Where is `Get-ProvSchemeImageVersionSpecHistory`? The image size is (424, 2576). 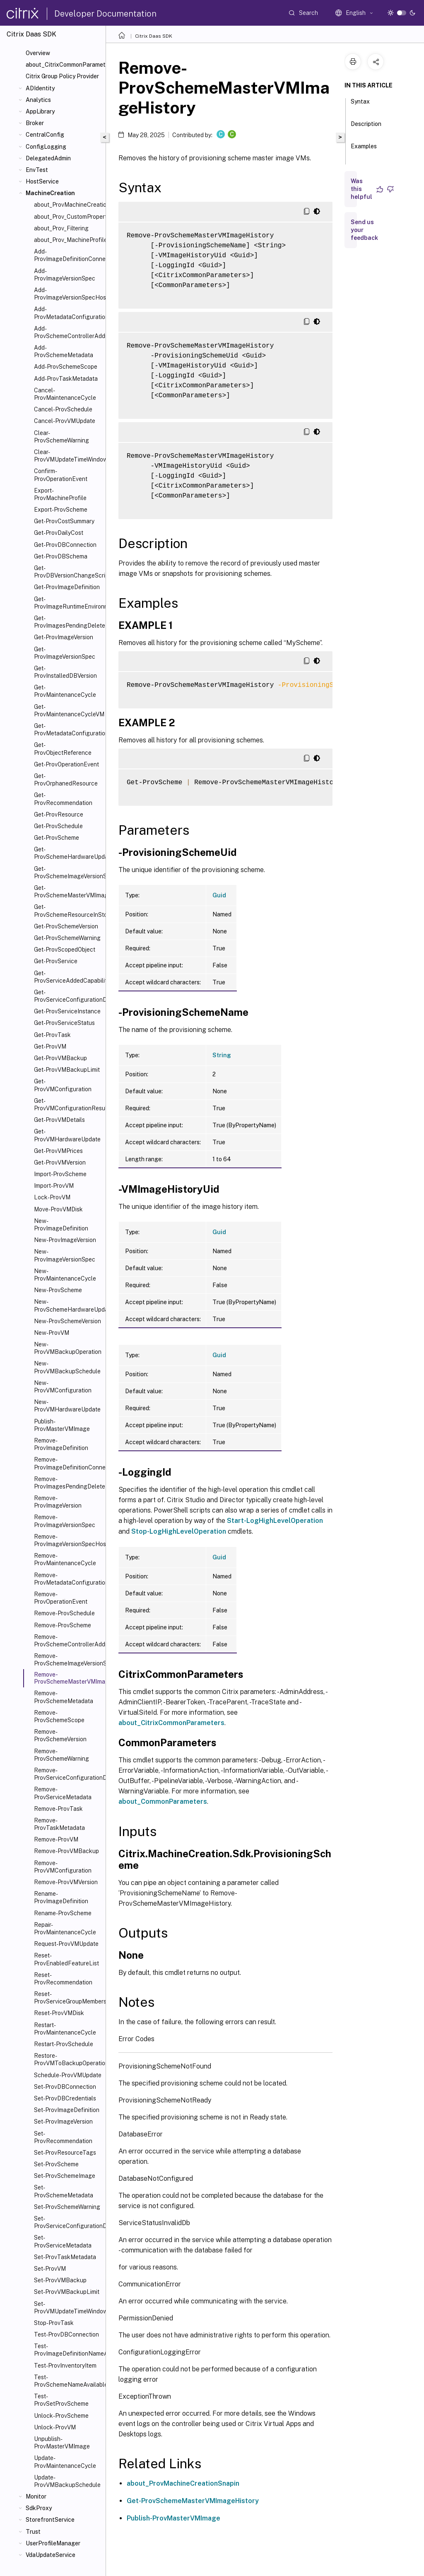
Get-ProvSchemeImageVersionSpecHistory is located at coordinates (68, 872).